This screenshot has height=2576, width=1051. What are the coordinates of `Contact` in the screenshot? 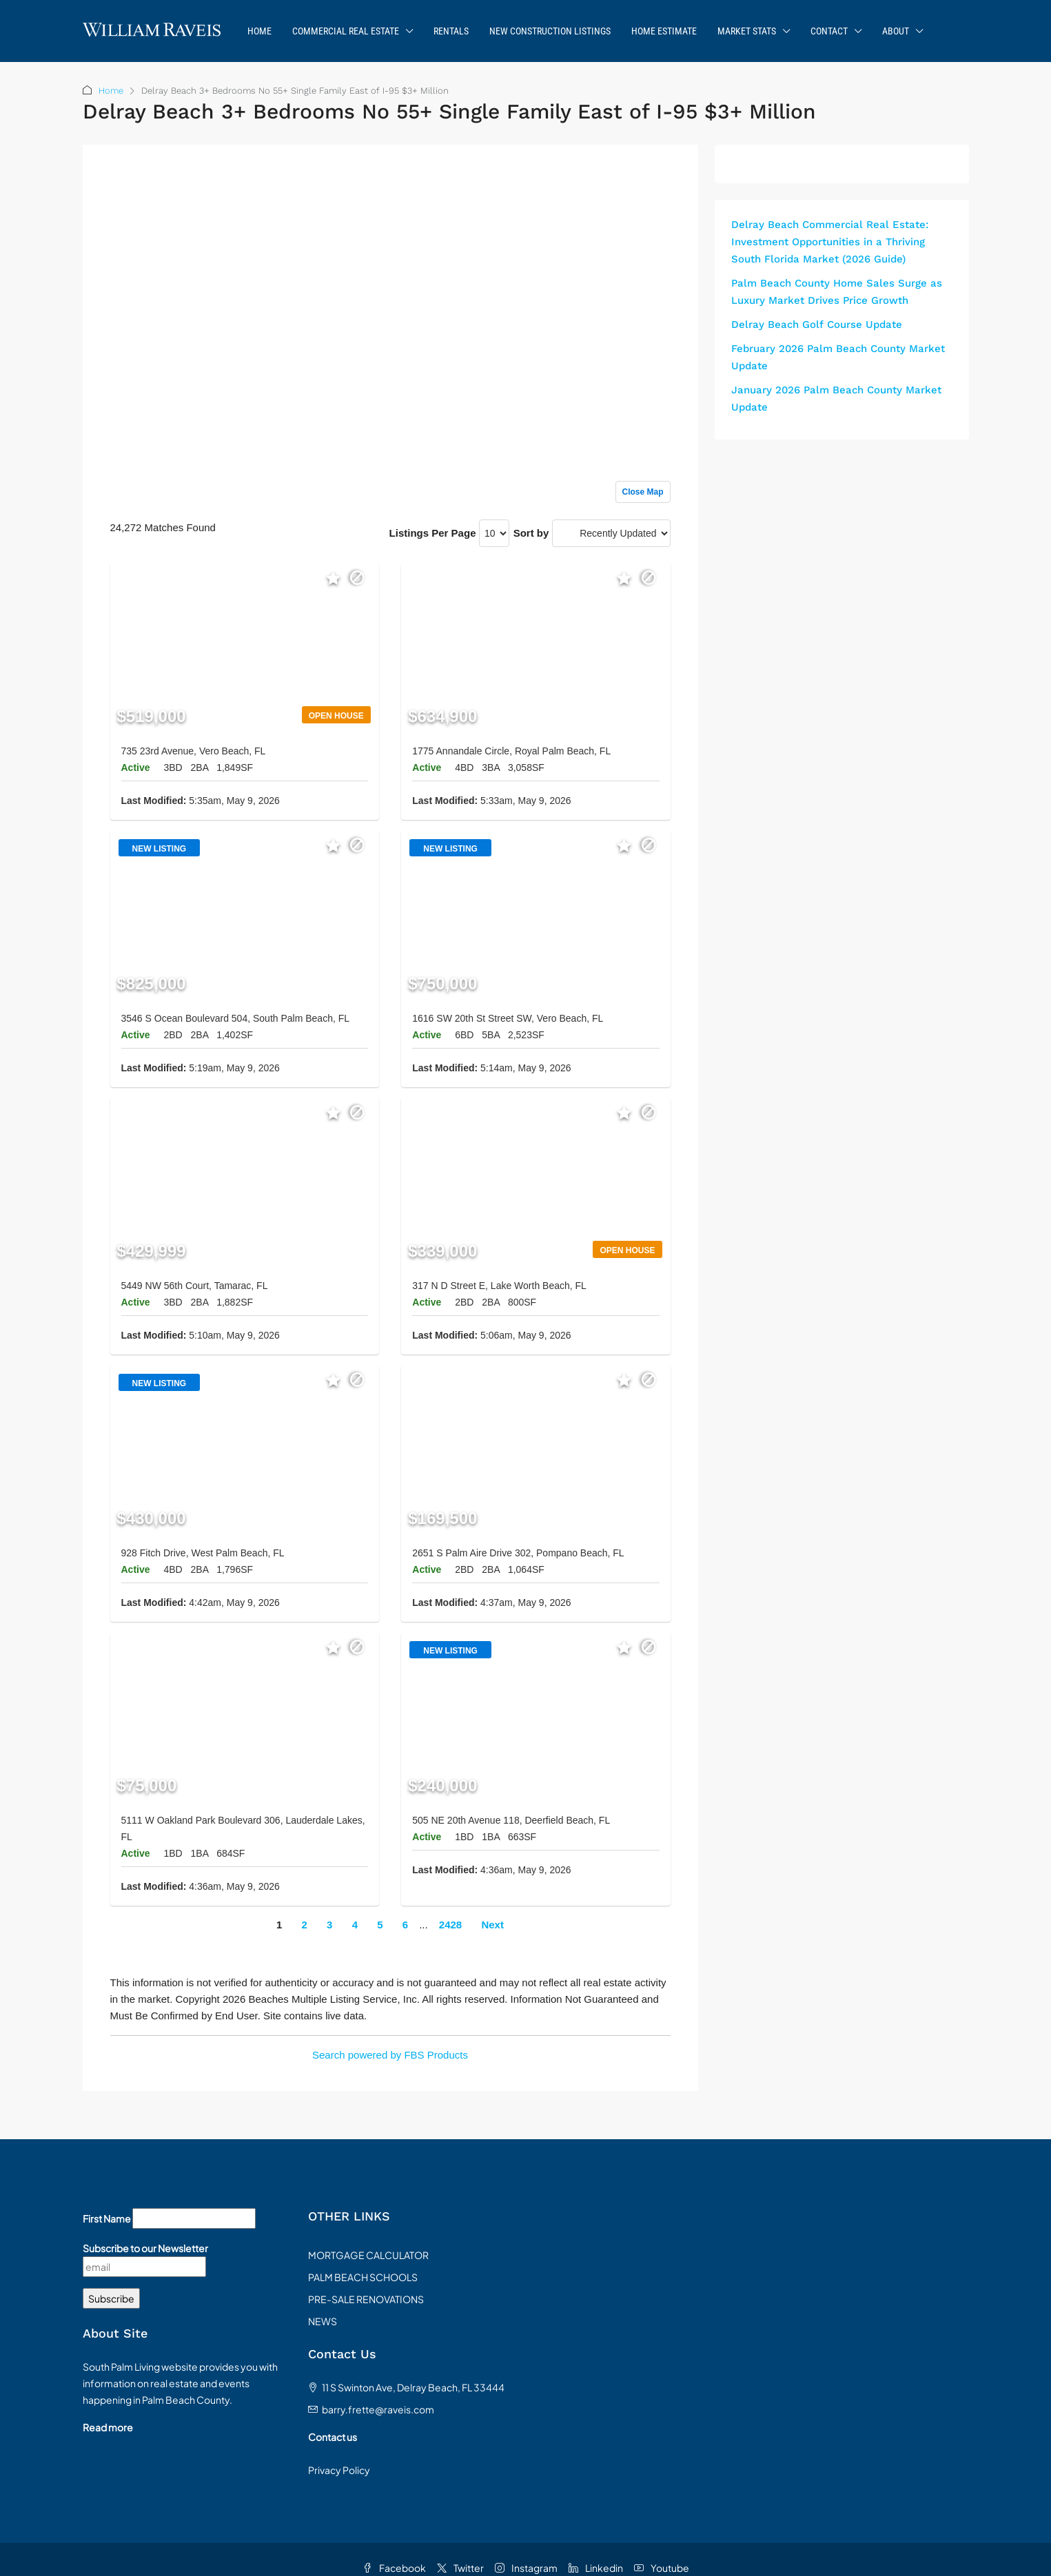 It's located at (829, 31).